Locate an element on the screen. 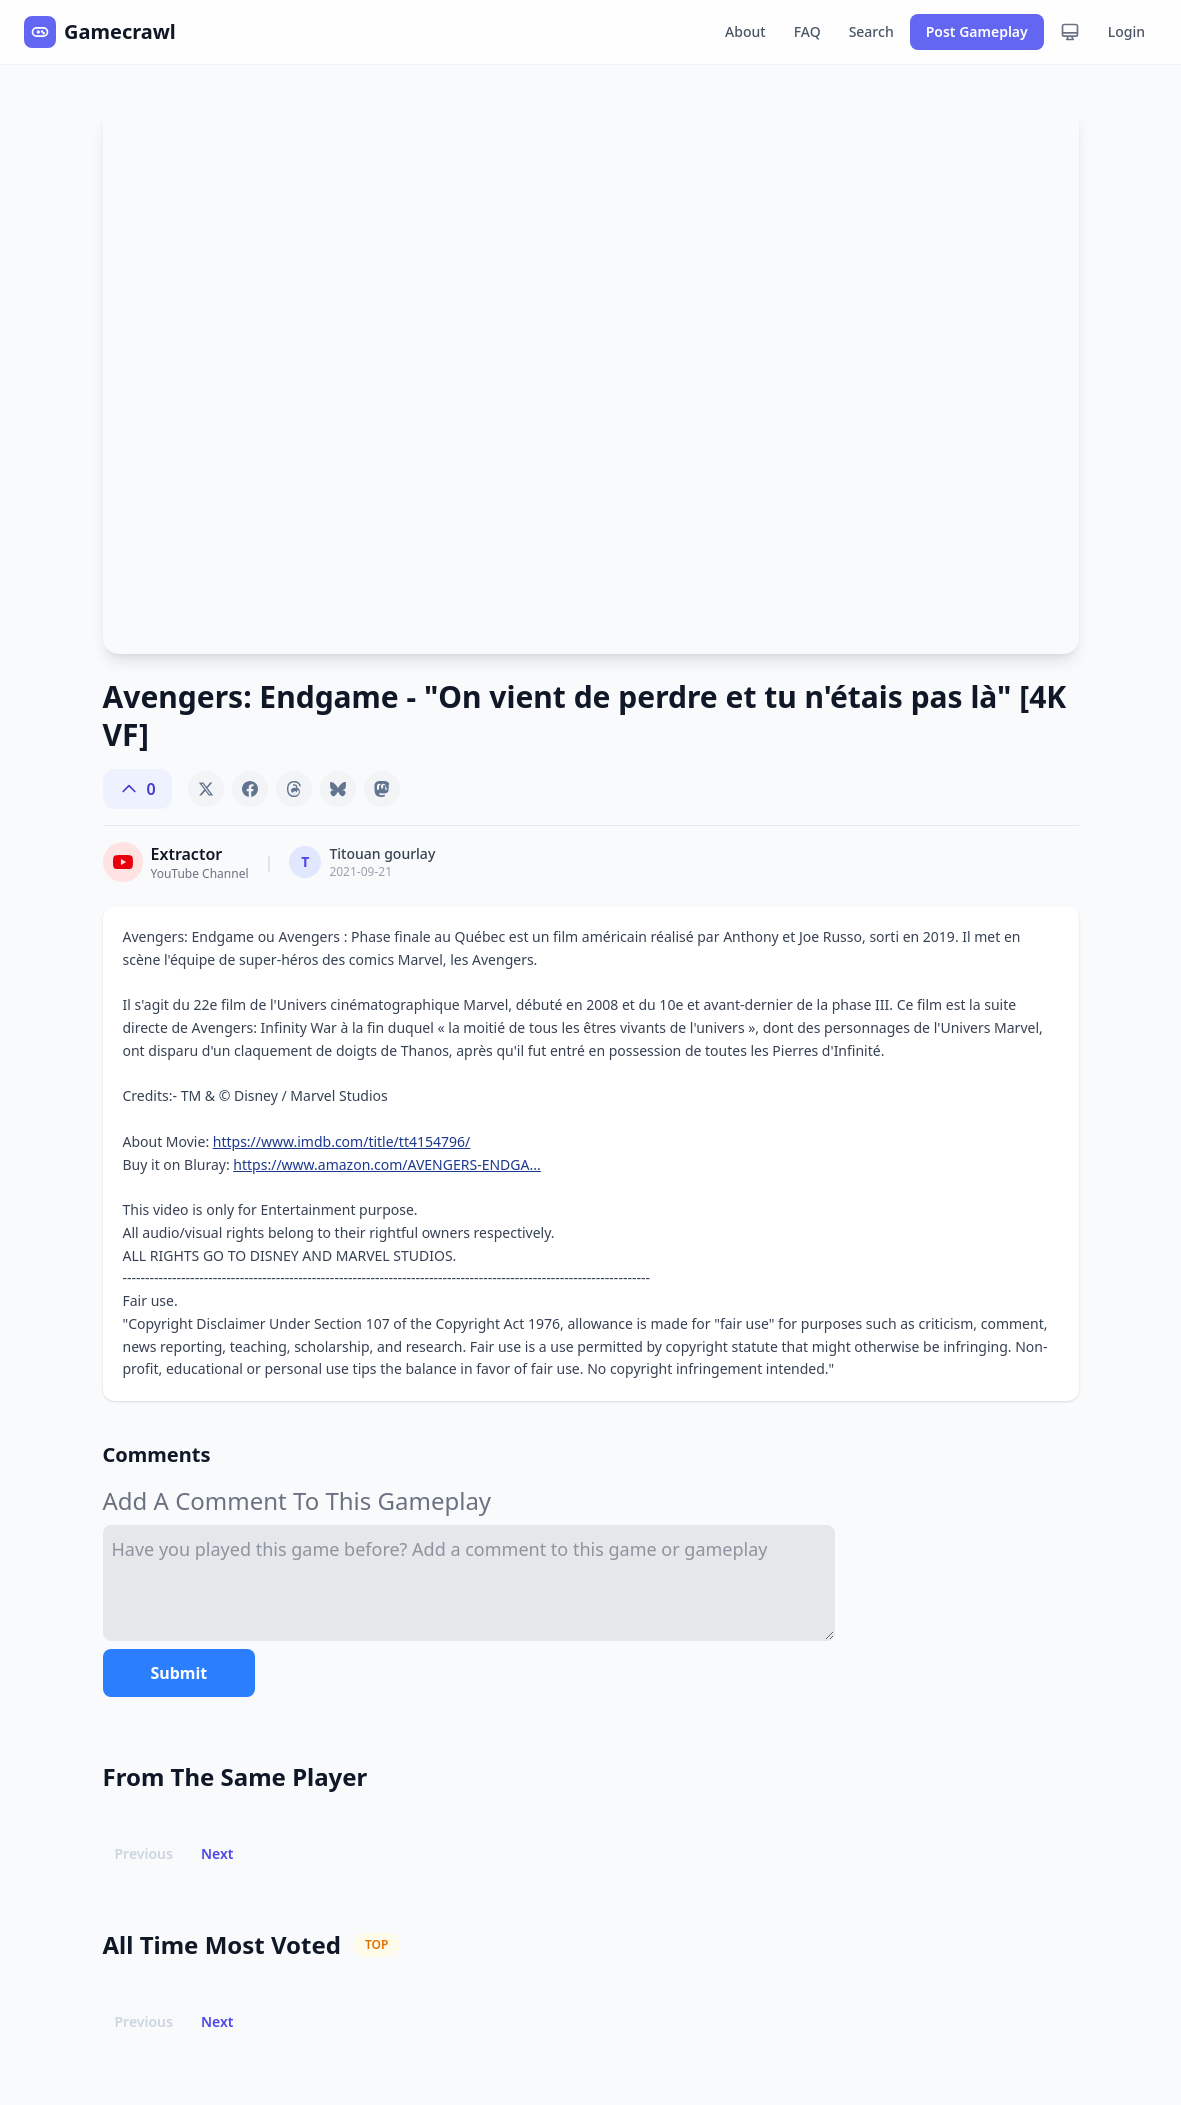  Previous [button] is located at coordinates (144, 1853).